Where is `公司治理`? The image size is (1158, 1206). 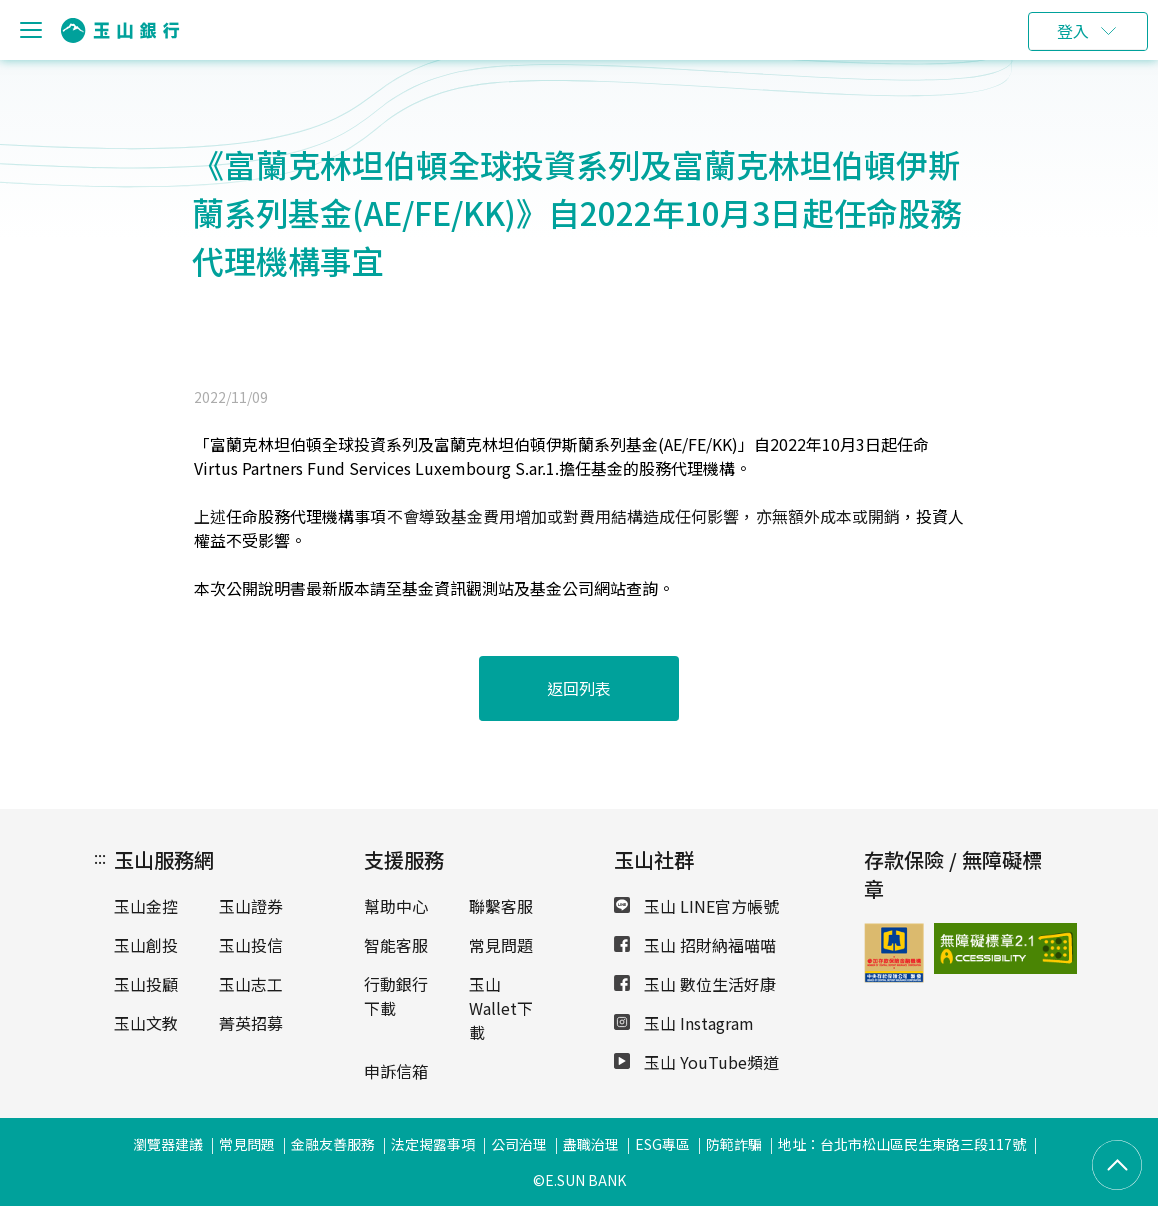
公司治理 is located at coordinates (519, 1144).